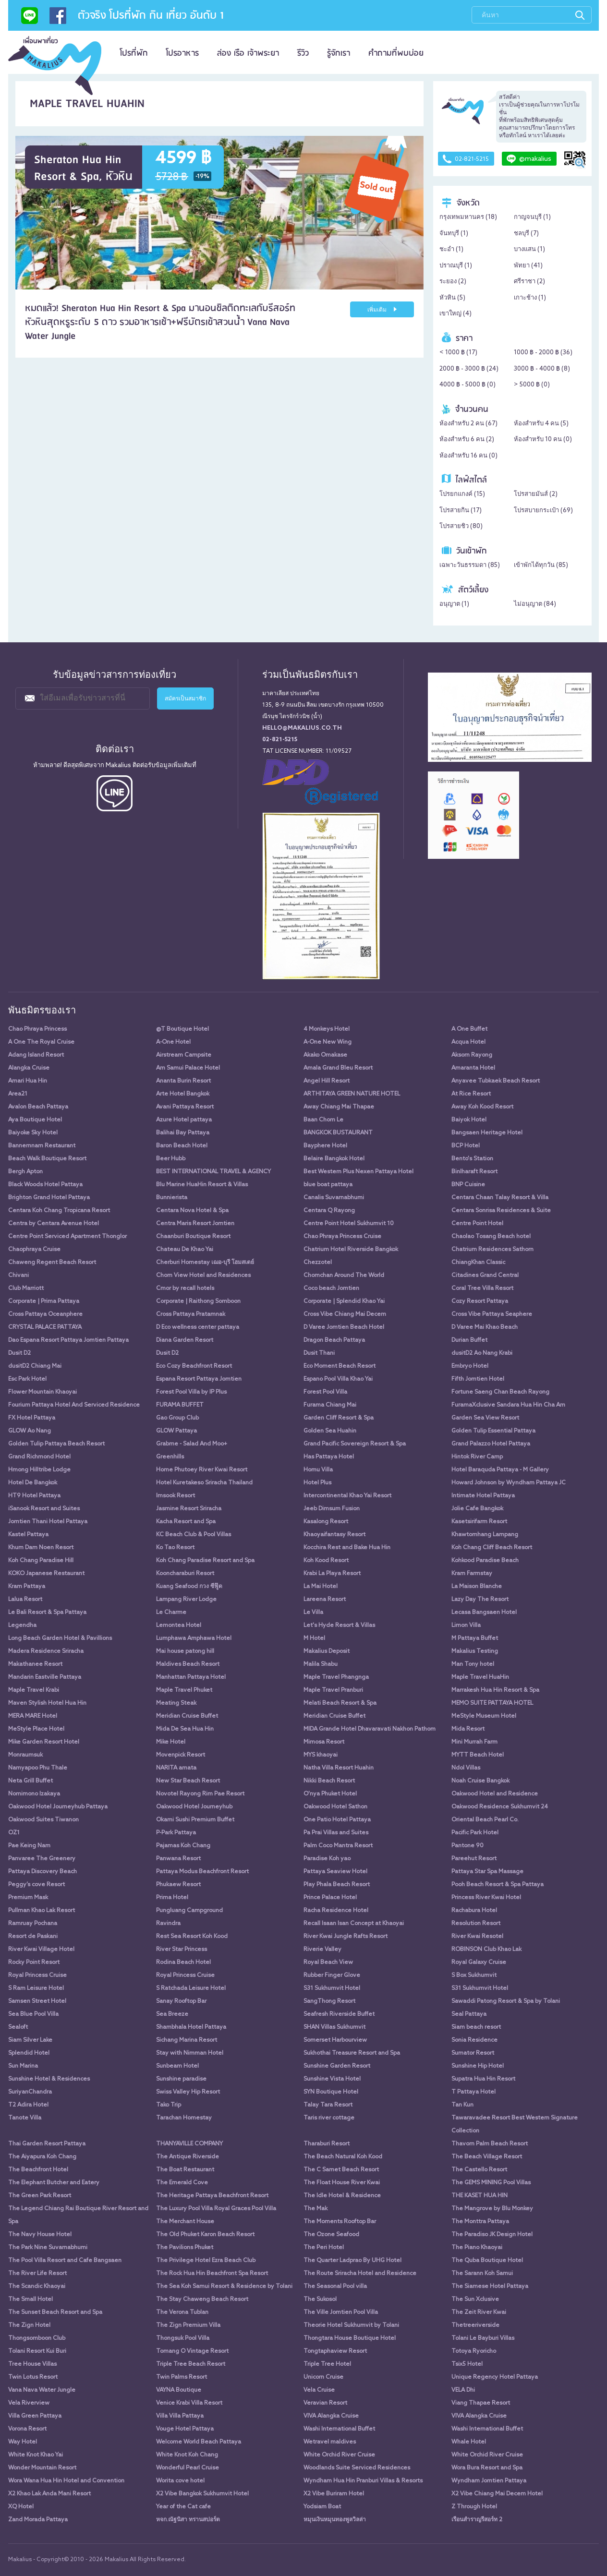  What do you see at coordinates (47, 1703) in the screenshot?
I see `Maven Stylish Hotel Hua Hin` at bounding box center [47, 1703].